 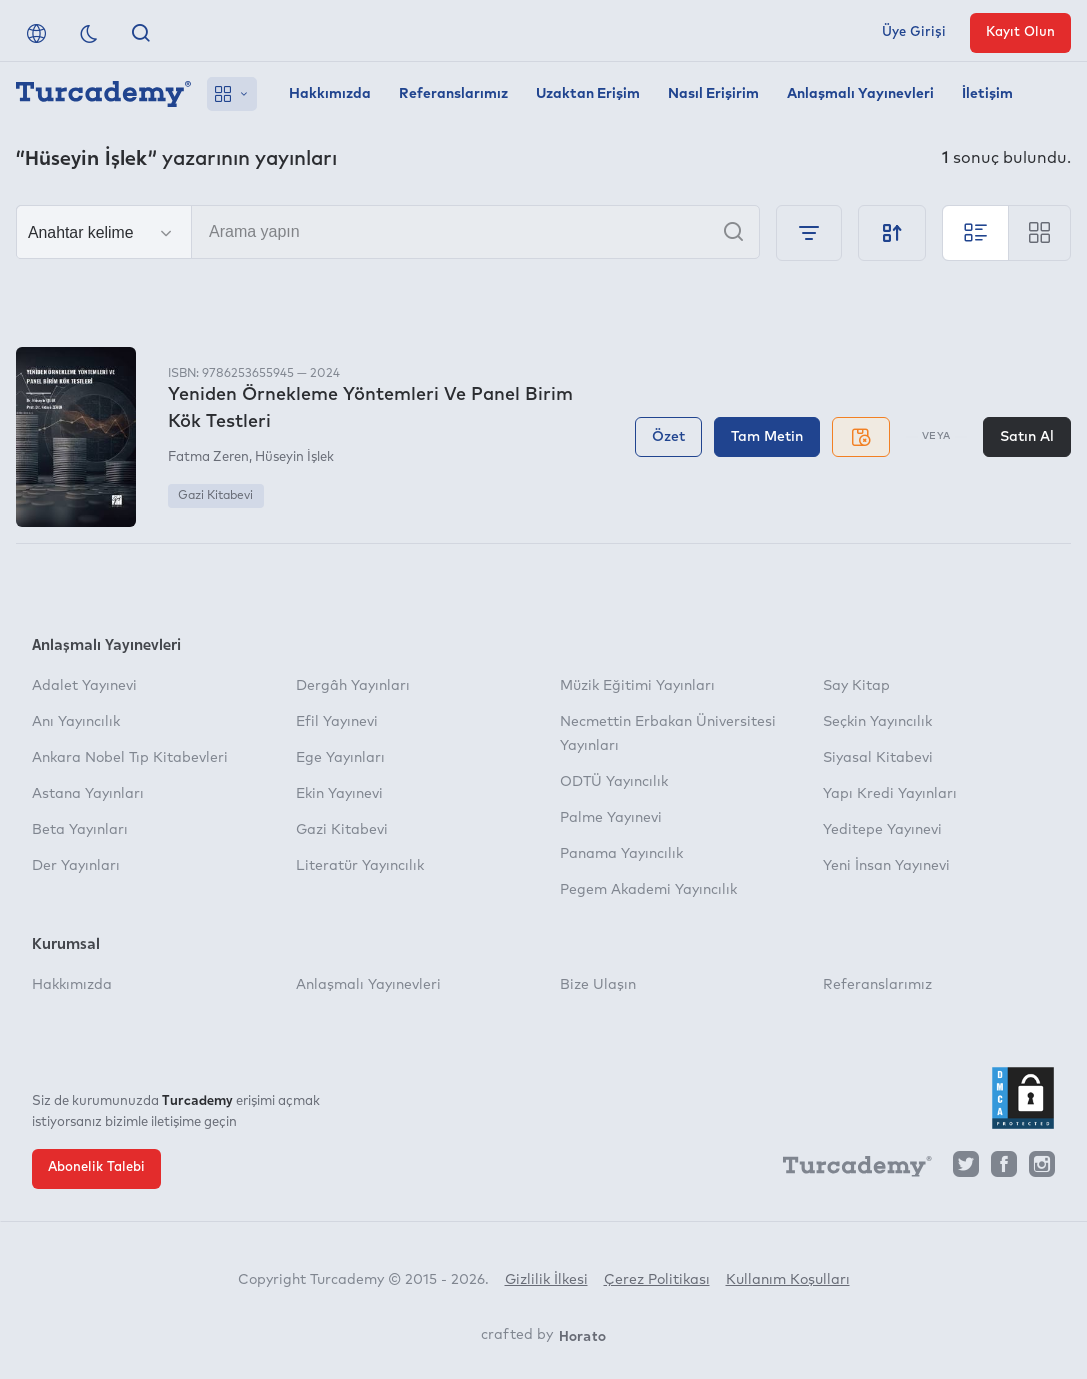 What do you see at coordinates (877, 722) in the screenshot?
I see `Seçkin Yayıncılık` at bounding box center [877, 722].